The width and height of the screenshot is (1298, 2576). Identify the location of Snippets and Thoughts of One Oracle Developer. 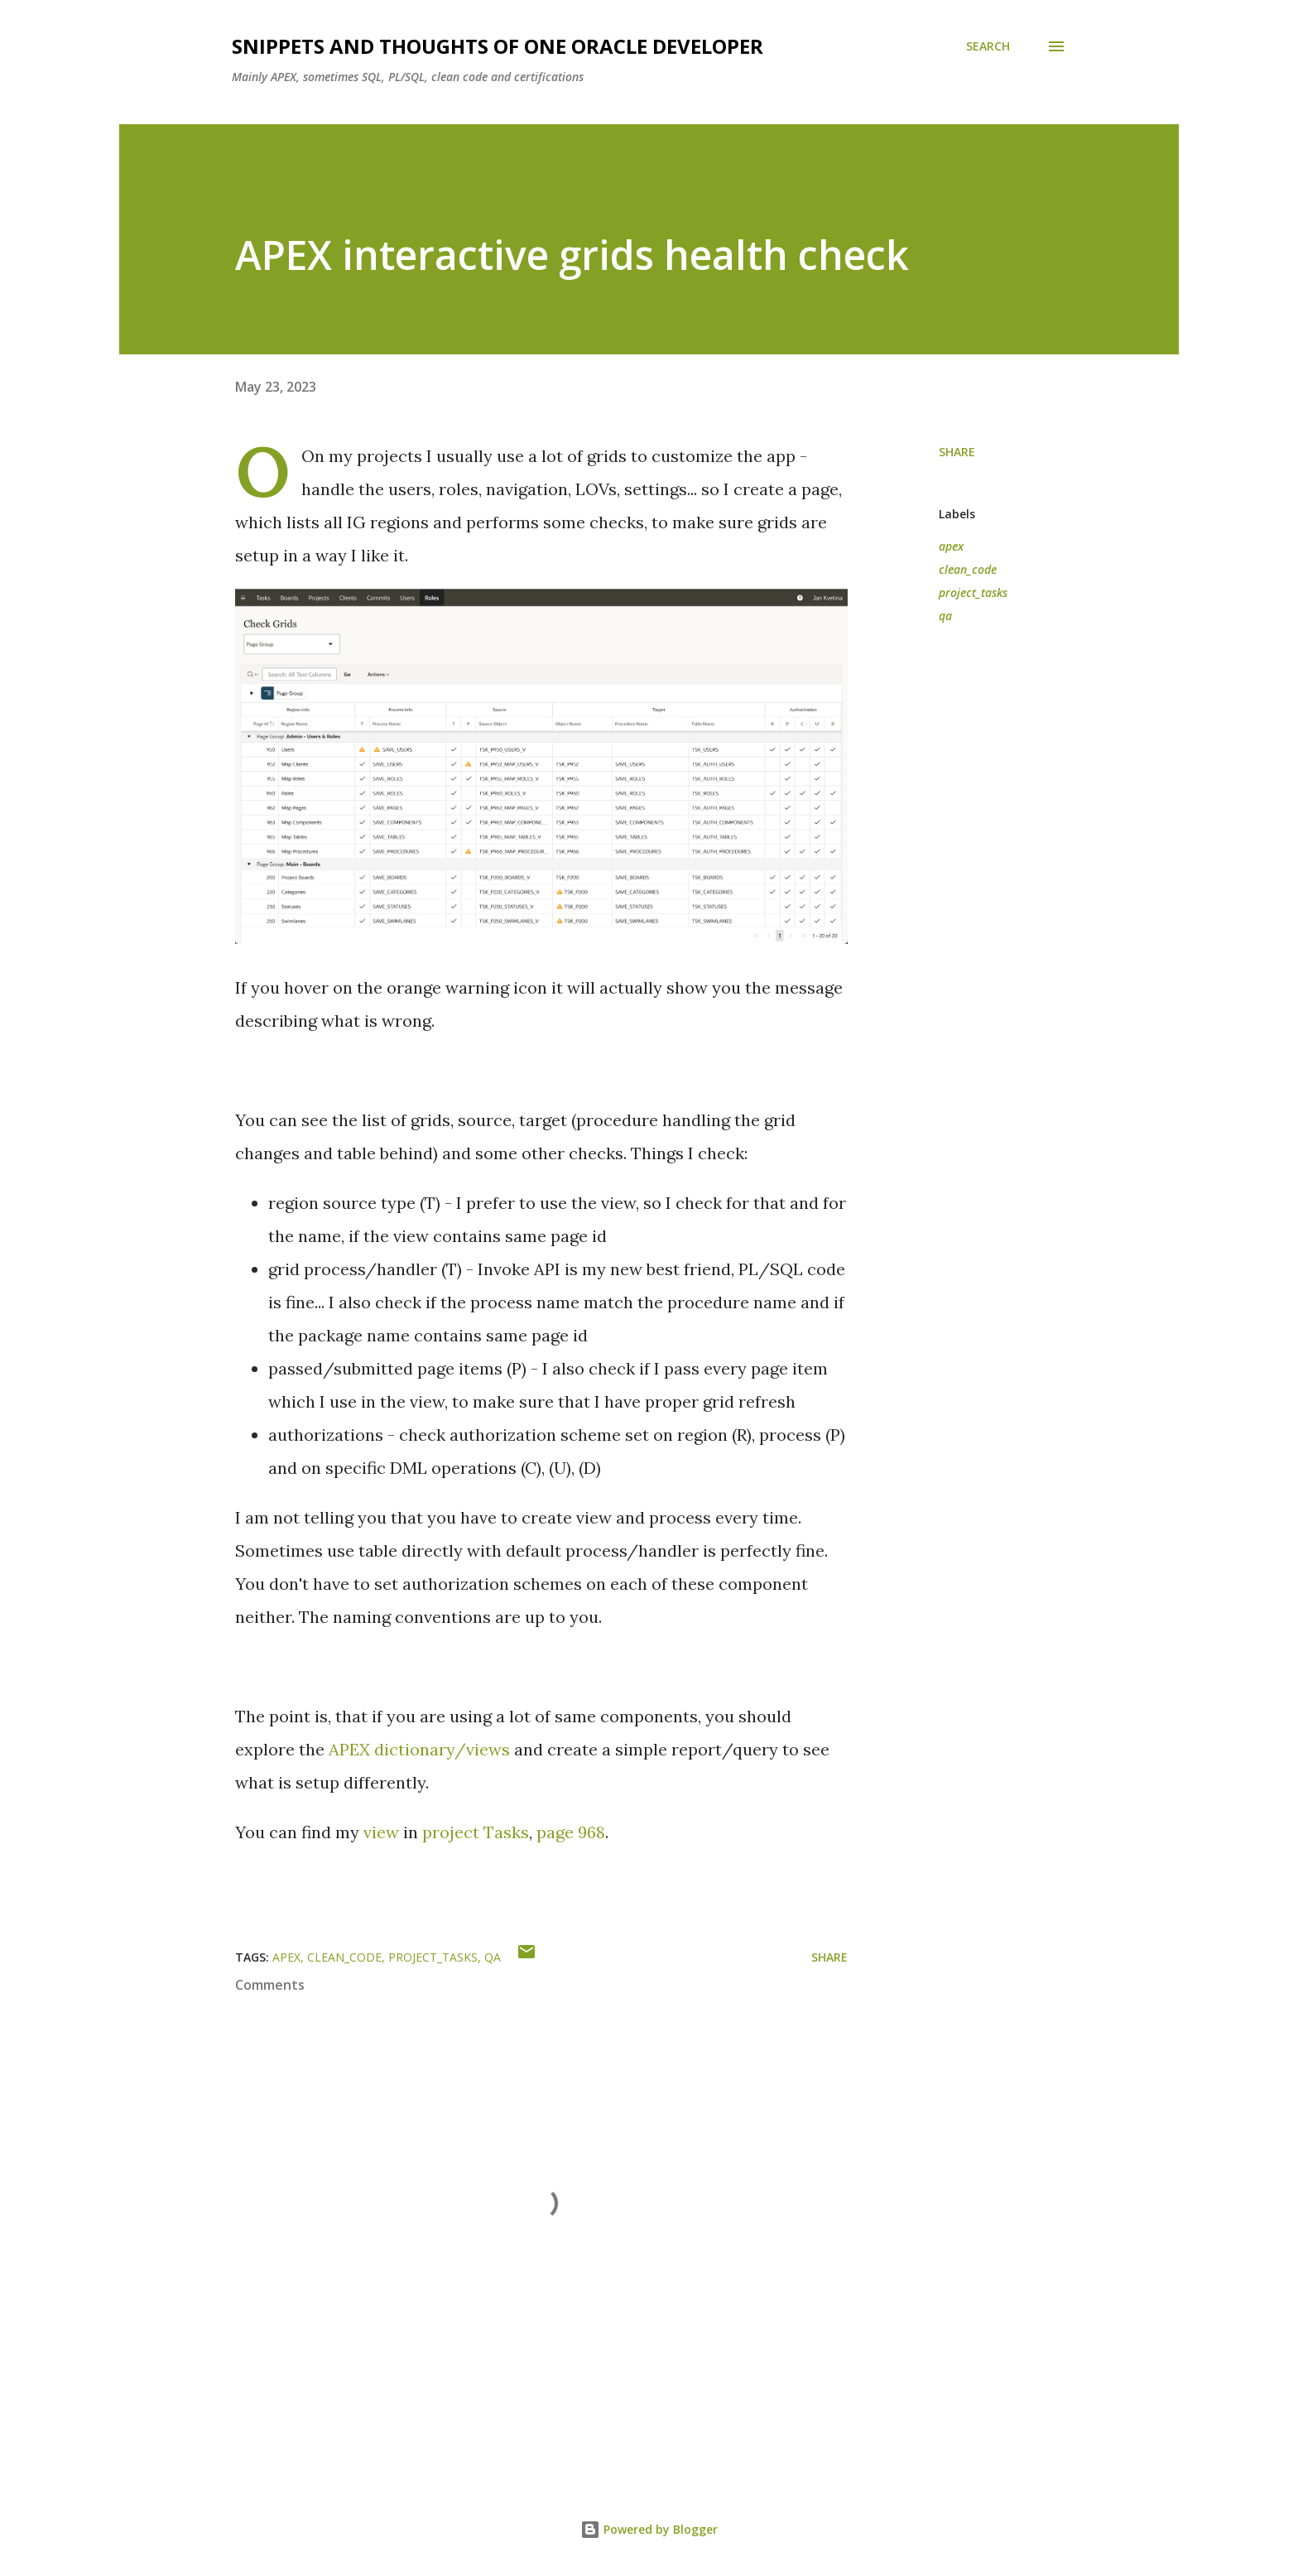
(497, 46).